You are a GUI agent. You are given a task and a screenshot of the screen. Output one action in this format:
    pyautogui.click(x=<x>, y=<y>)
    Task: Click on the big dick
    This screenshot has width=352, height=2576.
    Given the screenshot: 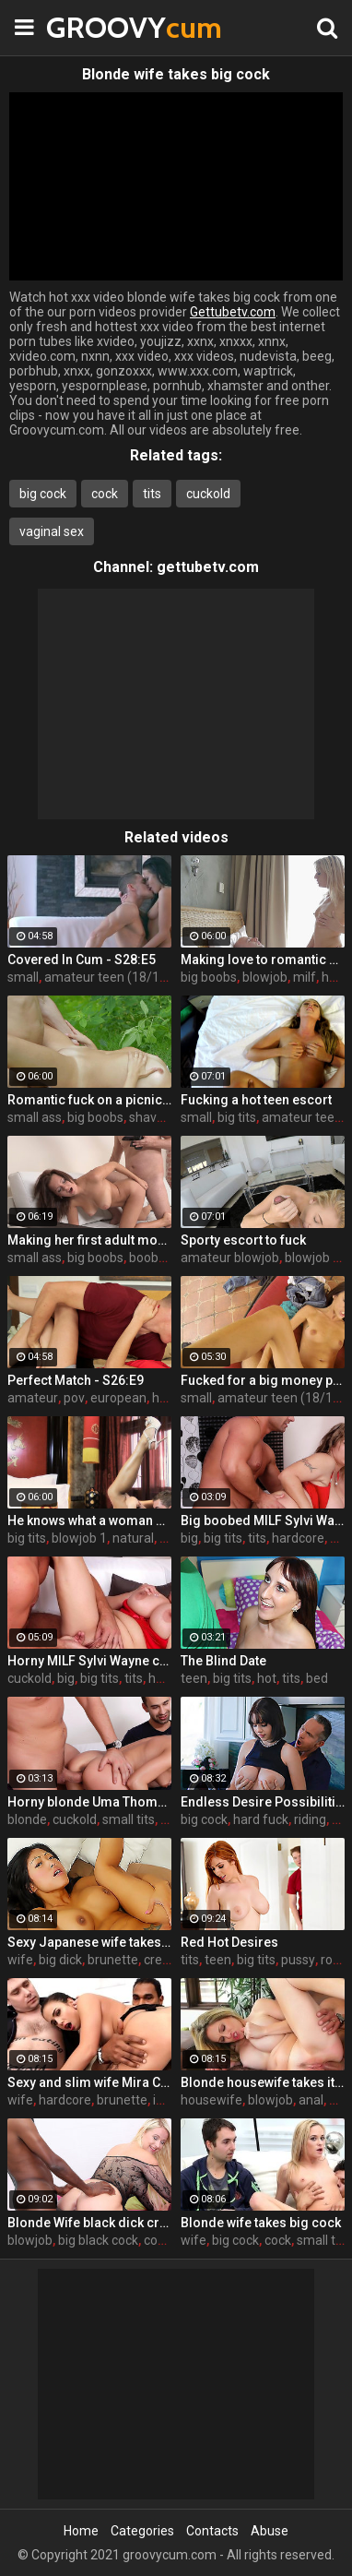 What is the action you would take?
    pyautogui.click(x=60, y=1959)
    